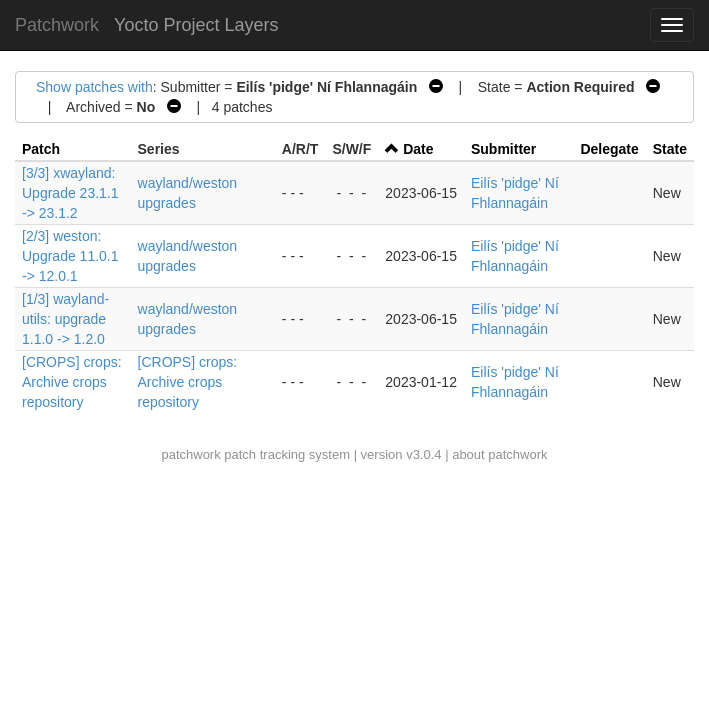  Describe the element at coordinates (503, 149) in the screenshot. I see `Submitter` at that location.